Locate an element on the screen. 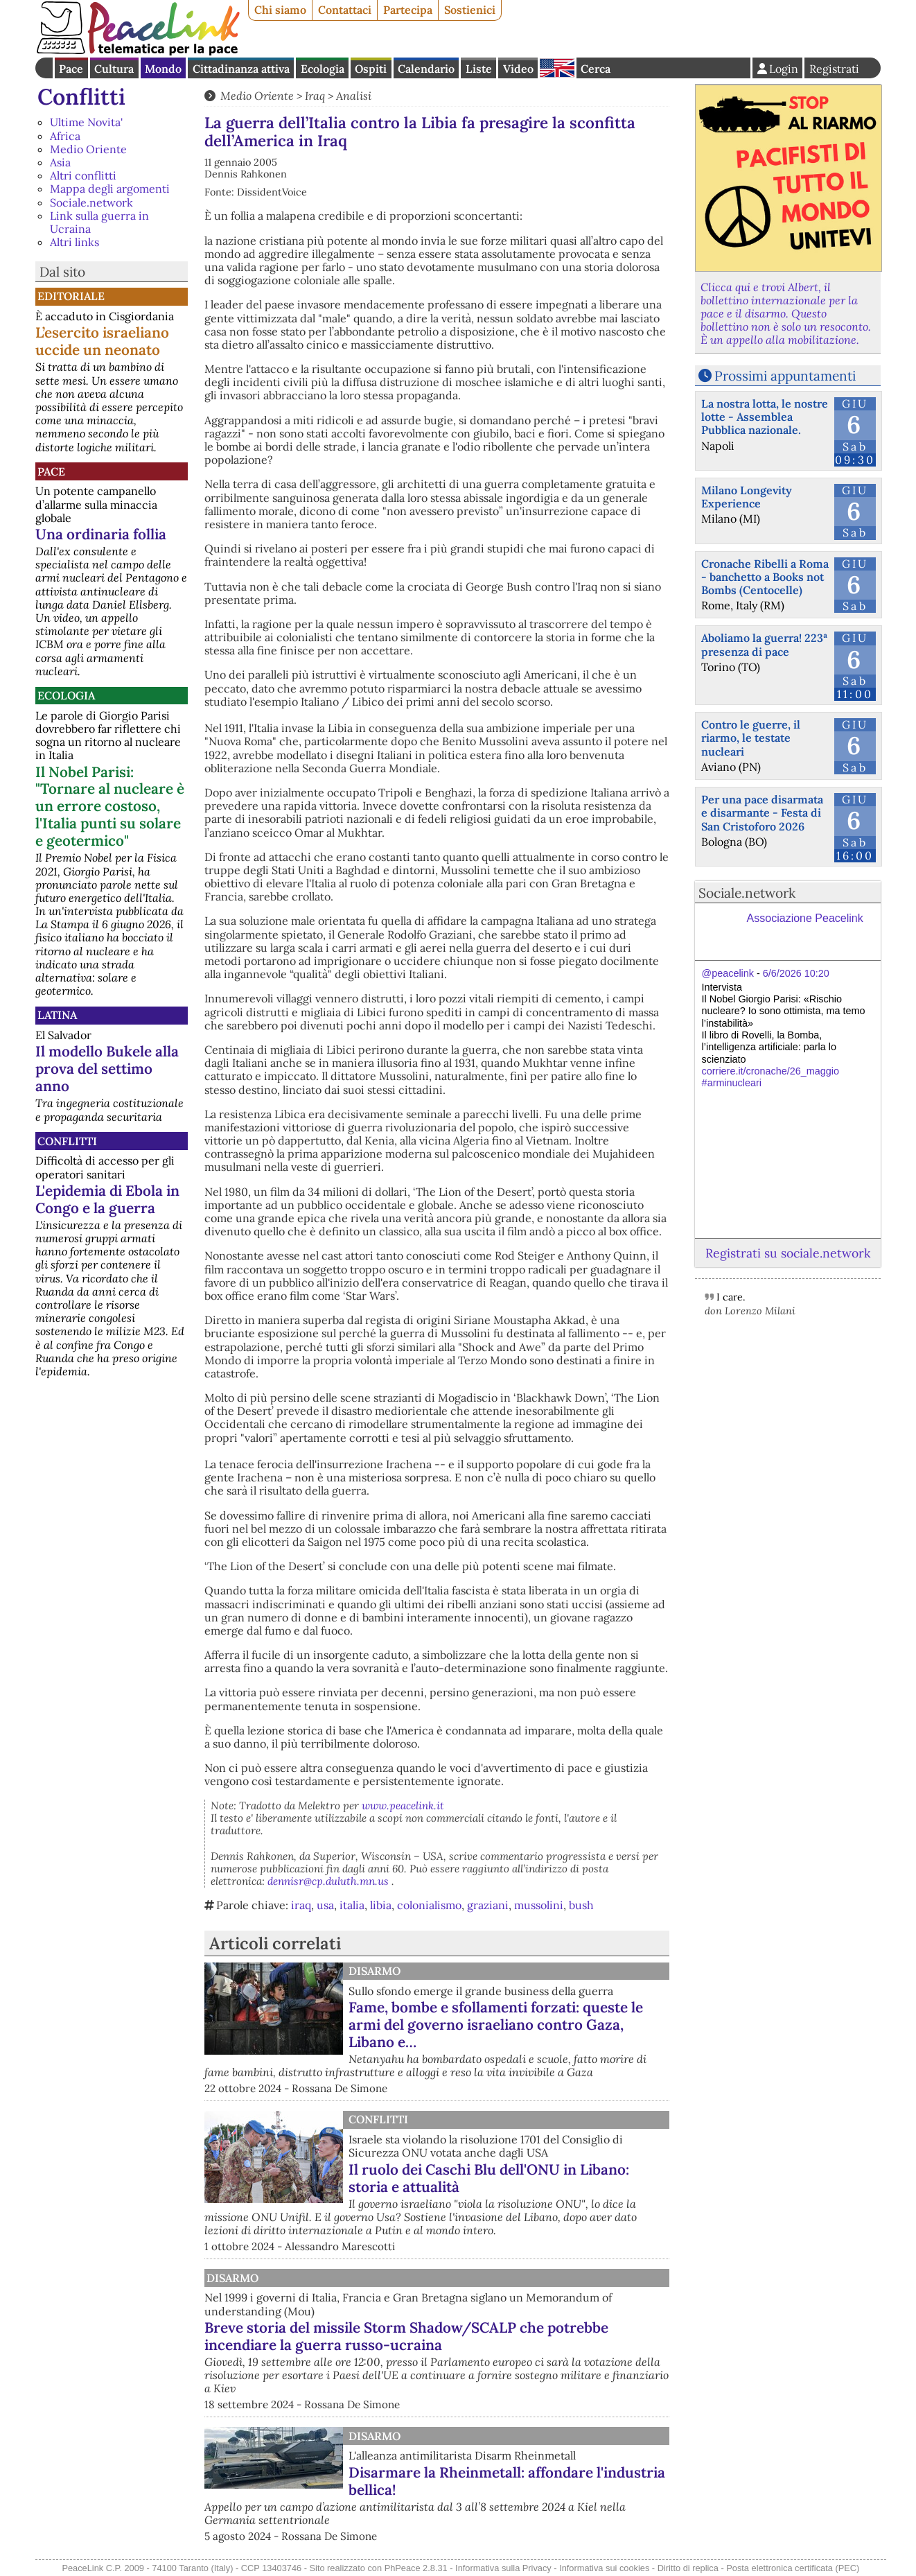  Cronache Ribelli a Roma - banchetto a Books not Bombs (Centocelle) is located at coordinates (765, 577).